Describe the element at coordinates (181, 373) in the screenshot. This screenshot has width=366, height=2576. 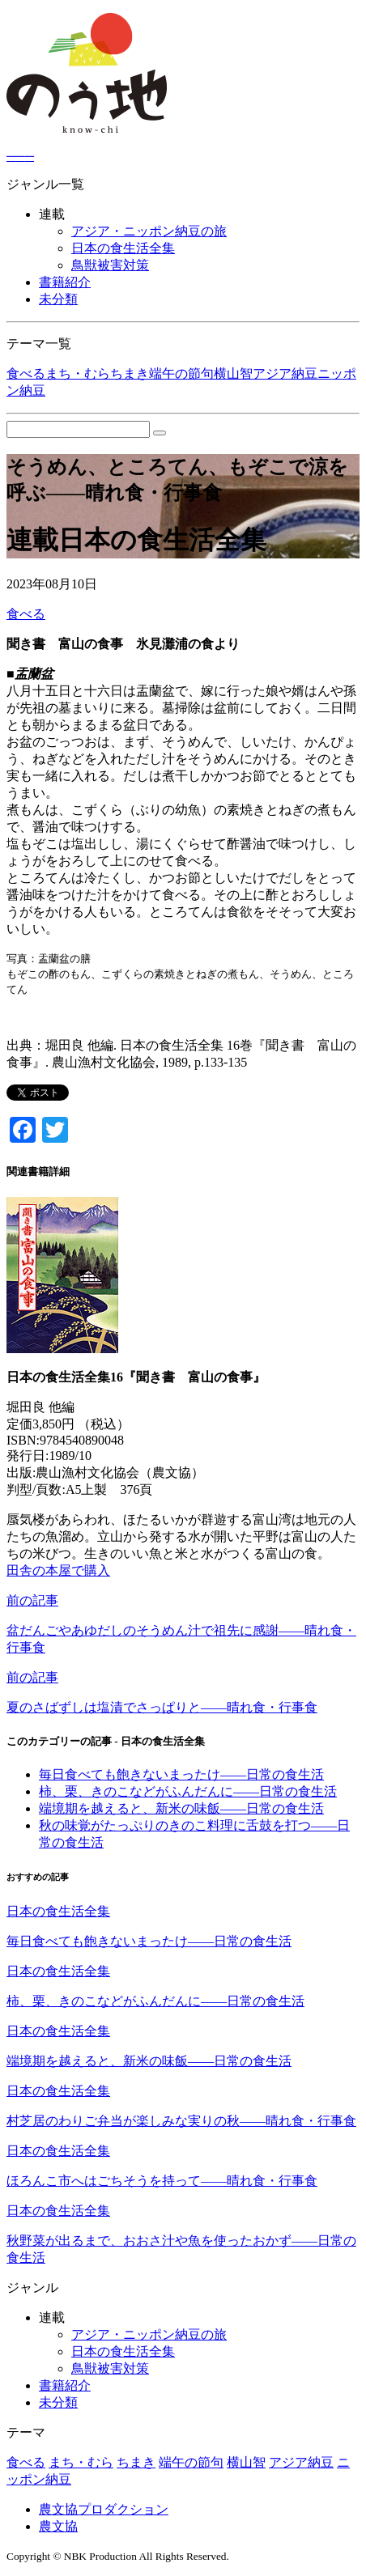
I see `端午の節句` at that location.